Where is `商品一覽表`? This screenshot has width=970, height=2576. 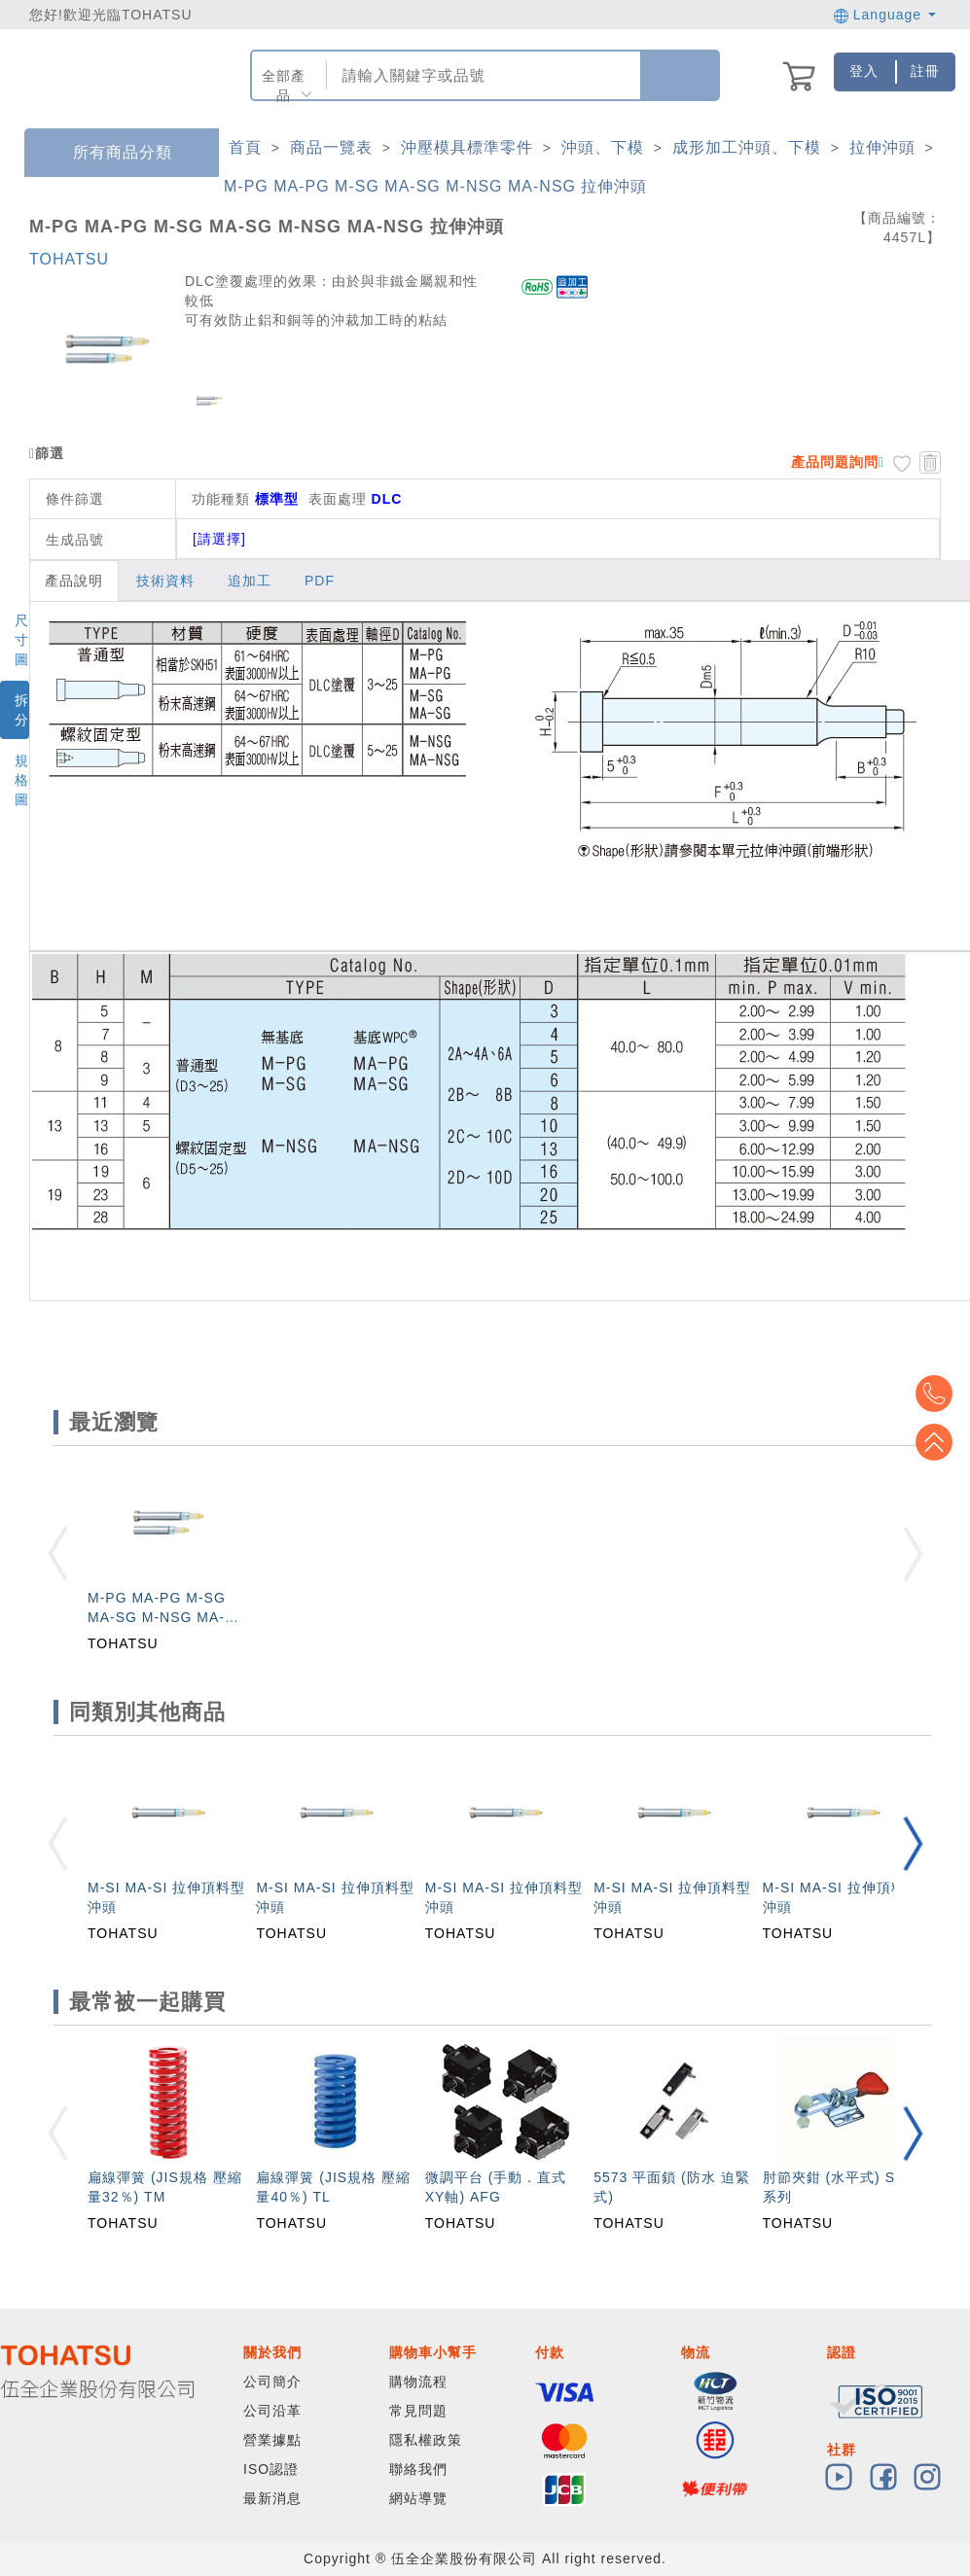 商品一覽表 is located at coordinates (331, 147).